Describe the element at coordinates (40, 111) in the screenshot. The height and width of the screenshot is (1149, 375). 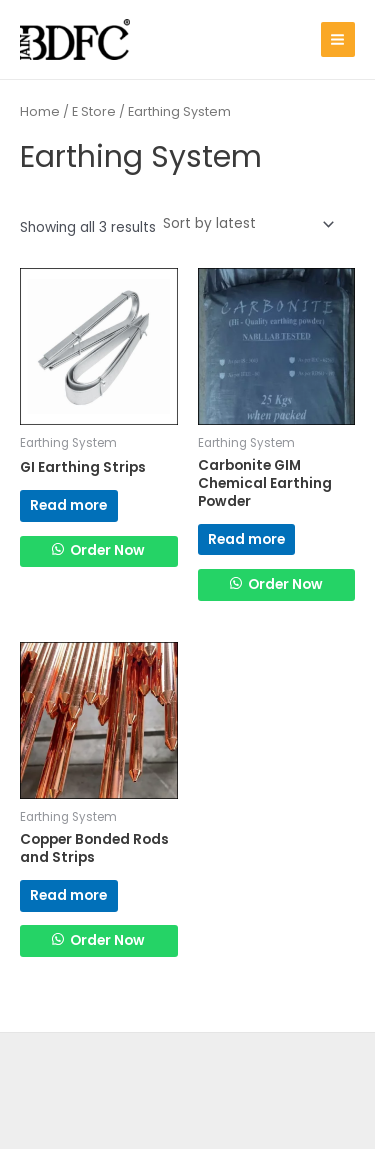
I see `Home` at that location.